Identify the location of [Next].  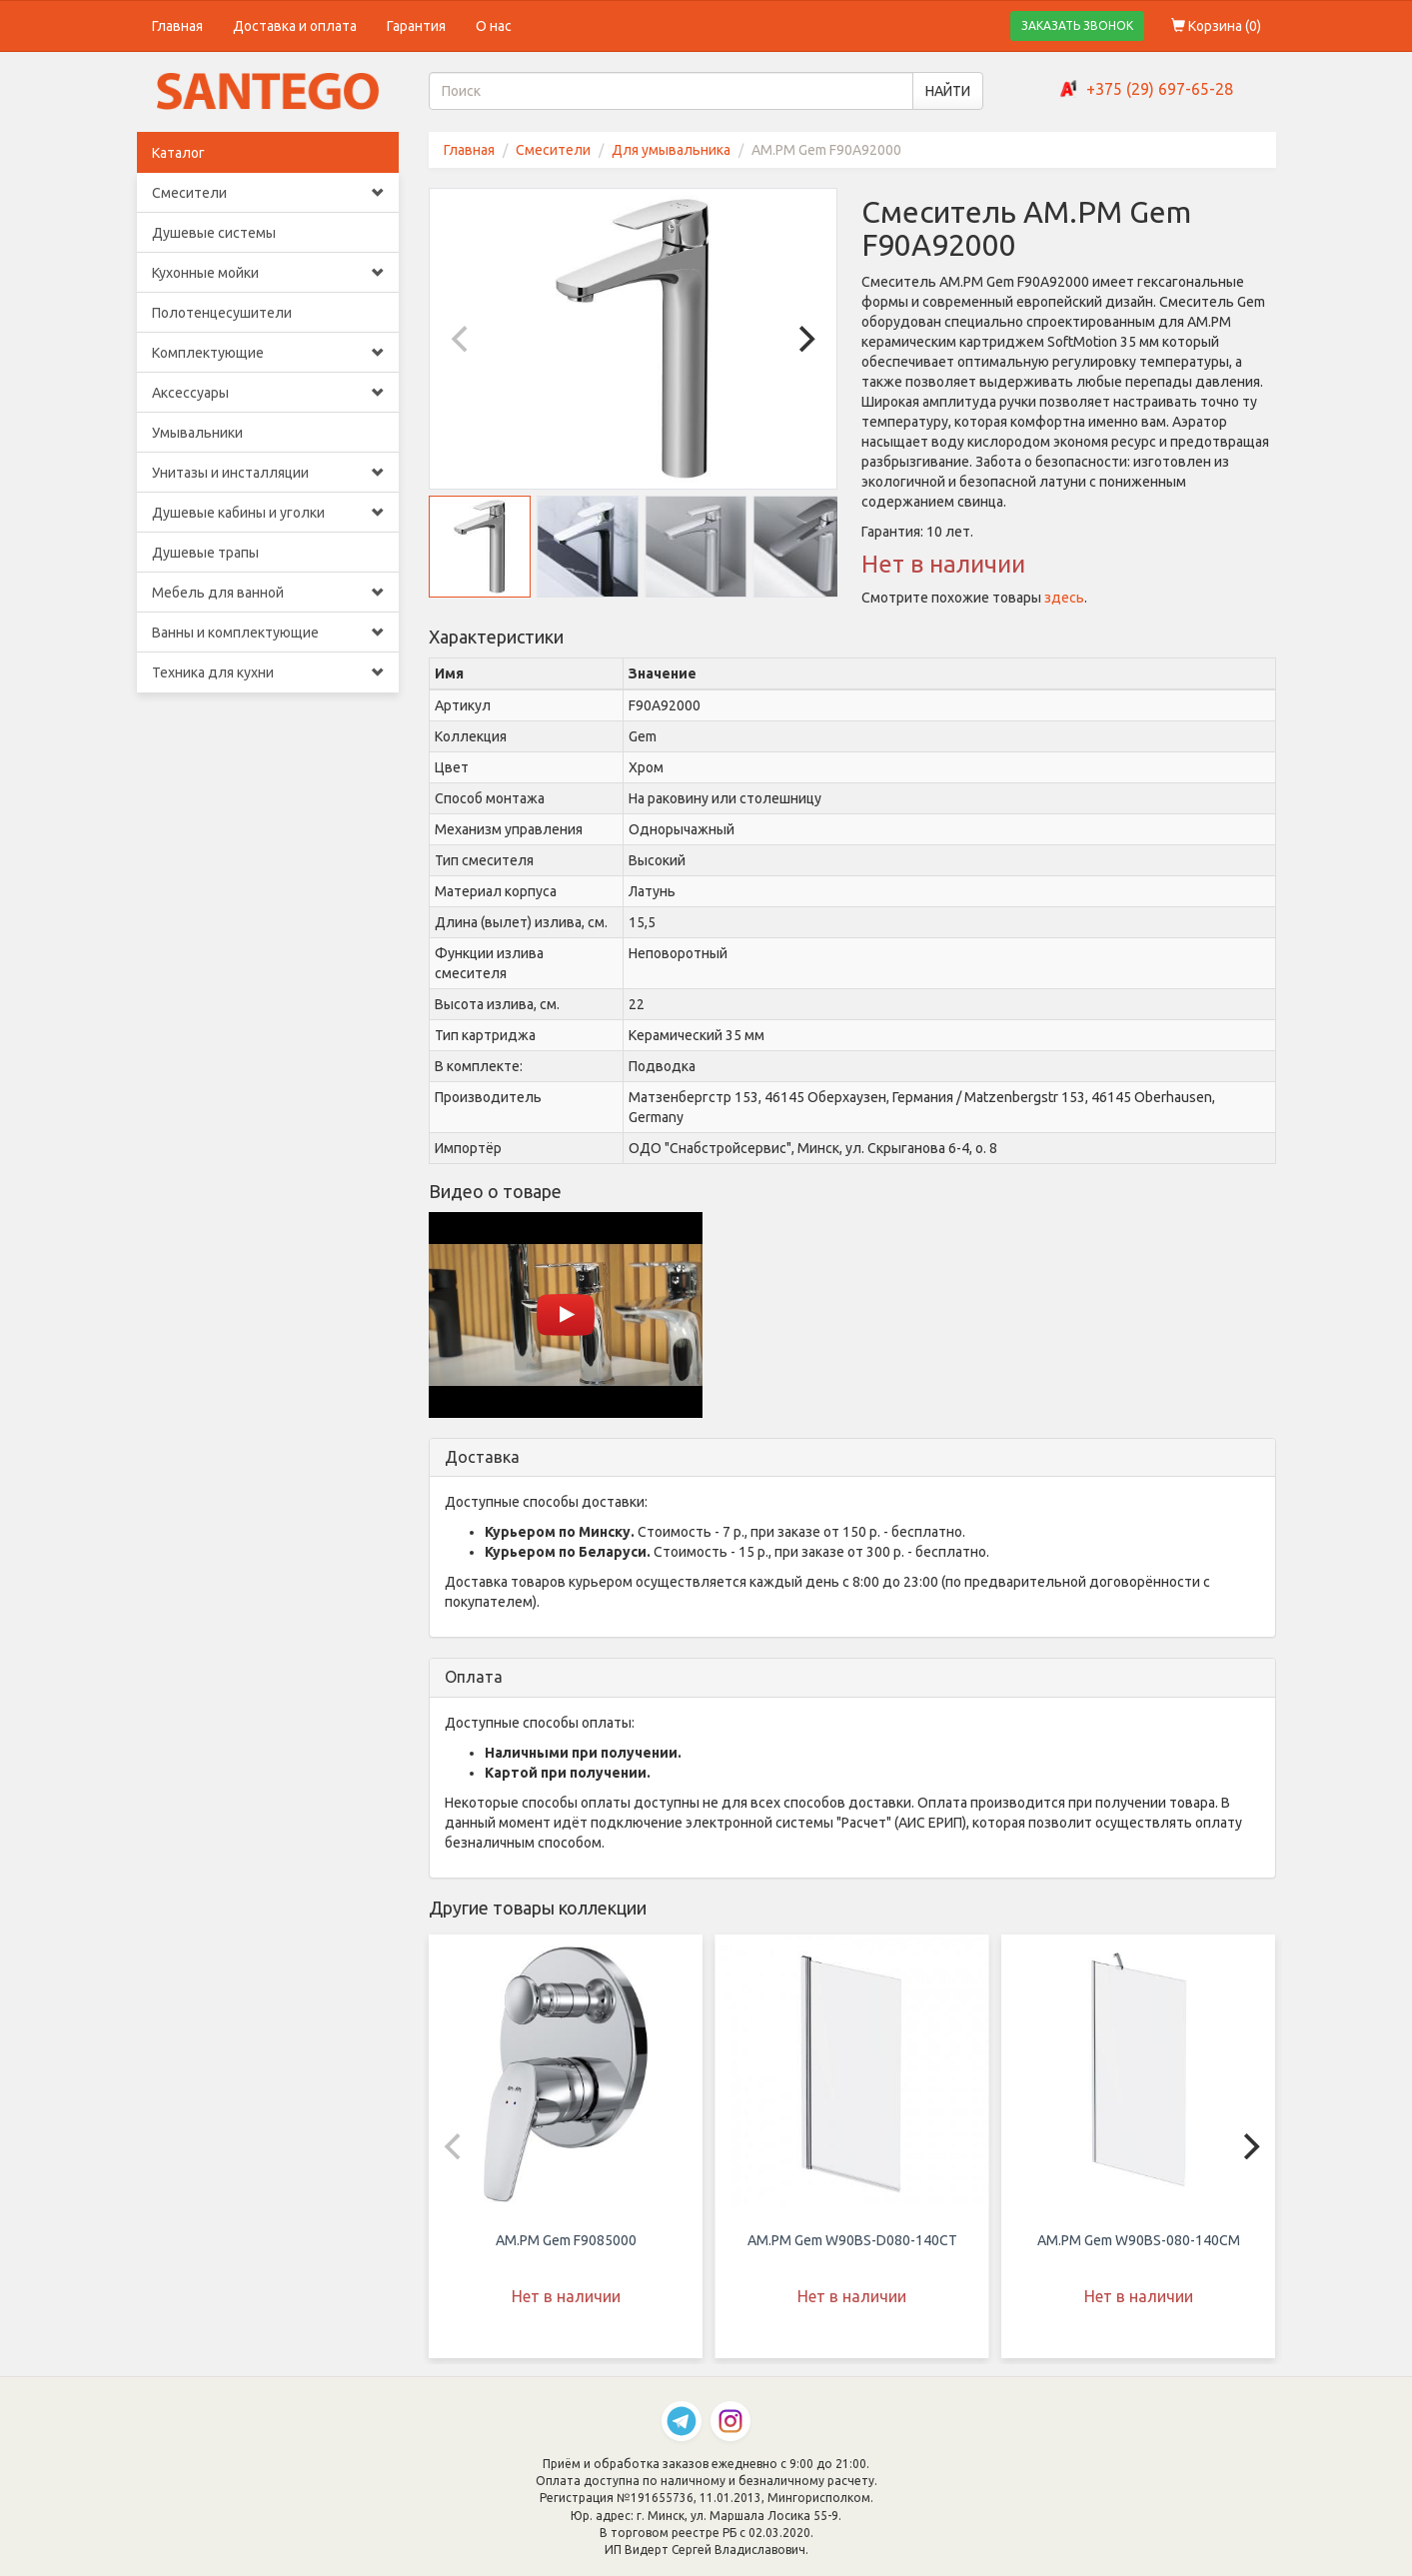
(804, 339).